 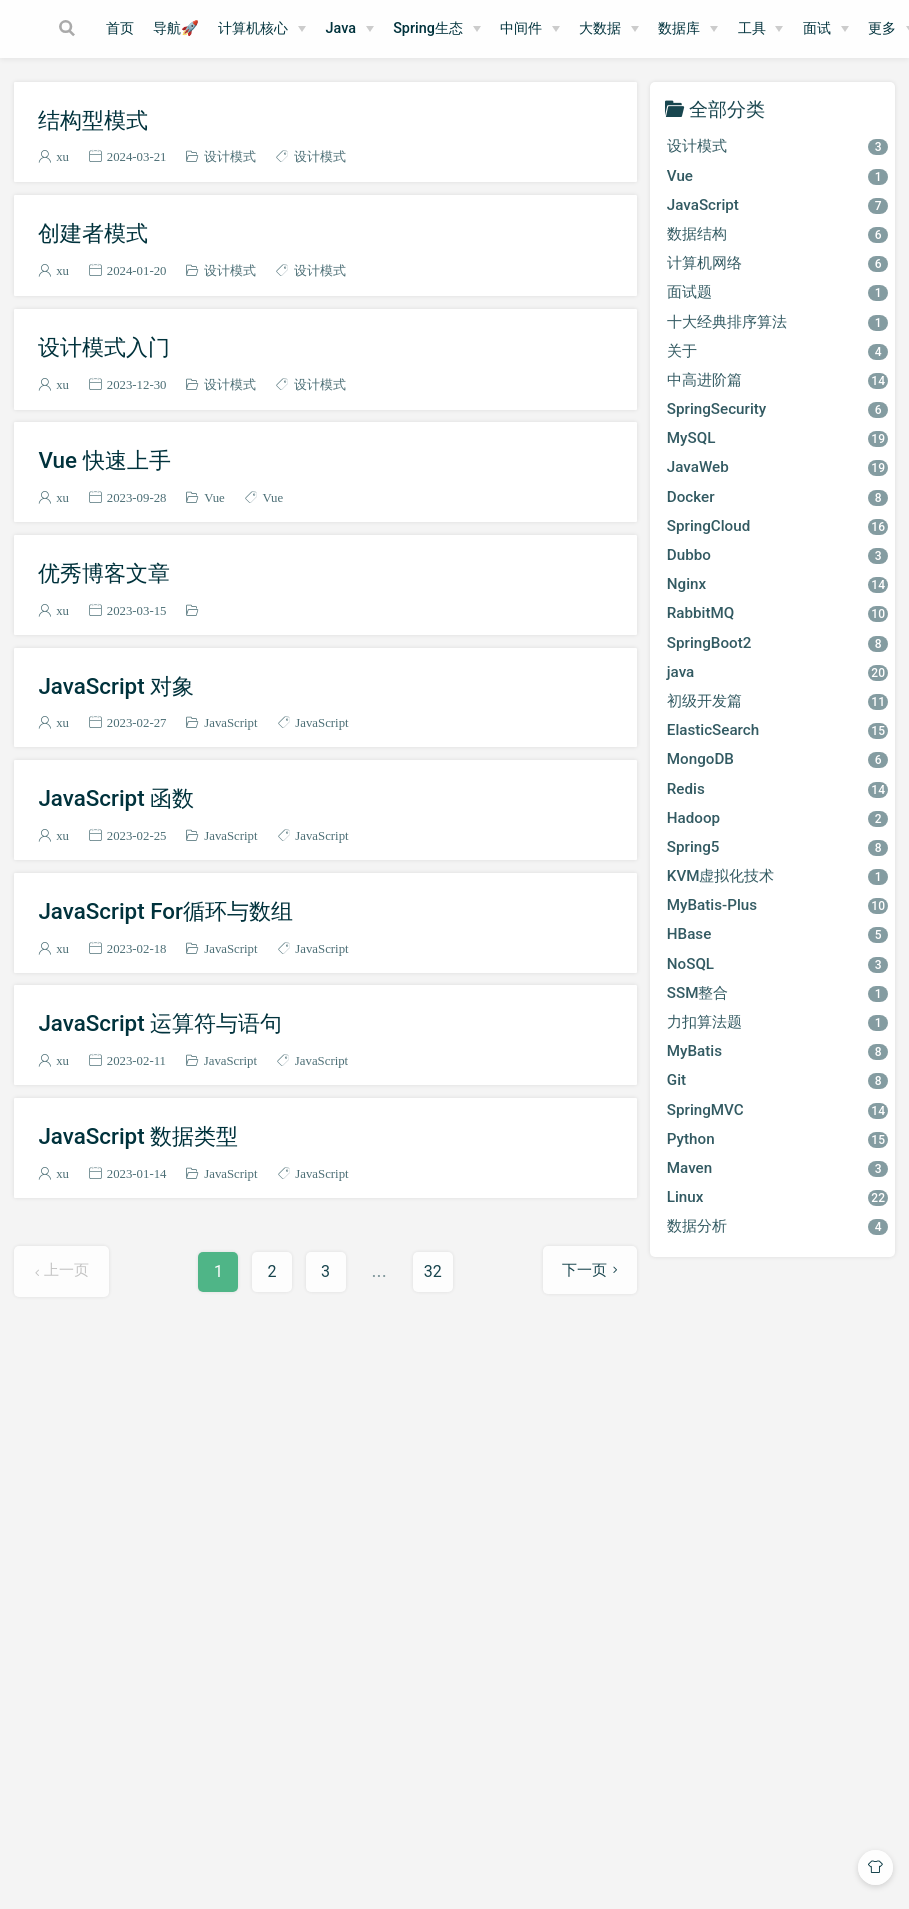 I want to click on Git, so click(x=777, y=1080).